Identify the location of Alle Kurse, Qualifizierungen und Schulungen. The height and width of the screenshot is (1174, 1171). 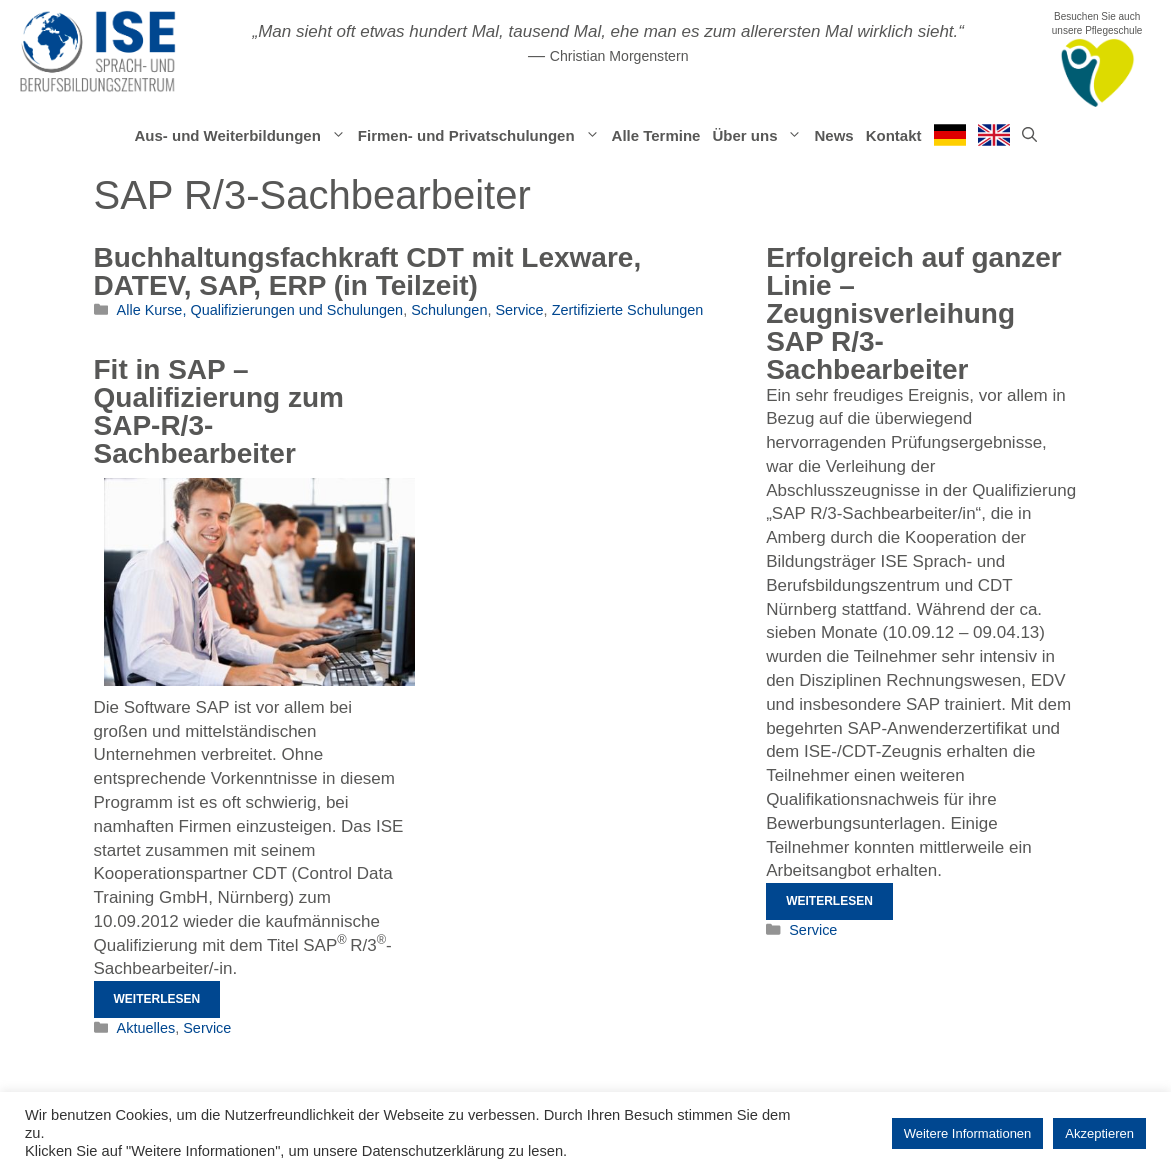
(260, 310).